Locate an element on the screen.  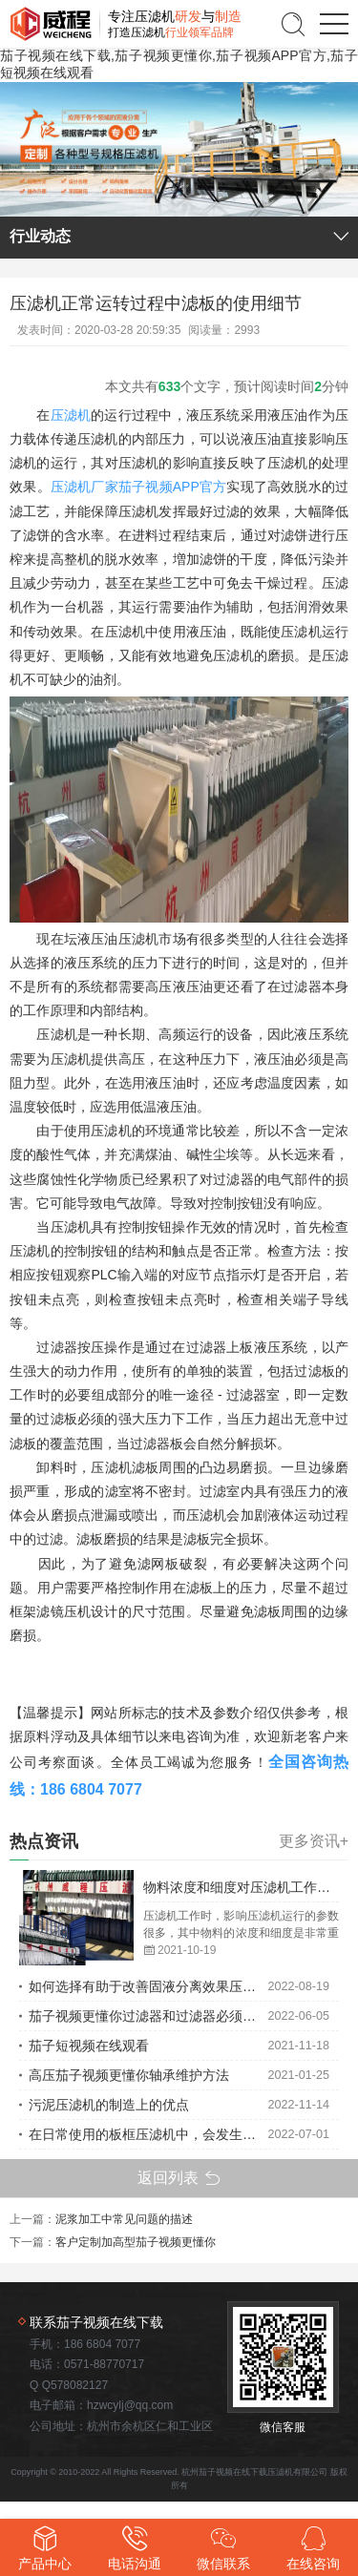
高压茄子视频更懂你轴承维护方法 is located at coordinates (129, 2075).